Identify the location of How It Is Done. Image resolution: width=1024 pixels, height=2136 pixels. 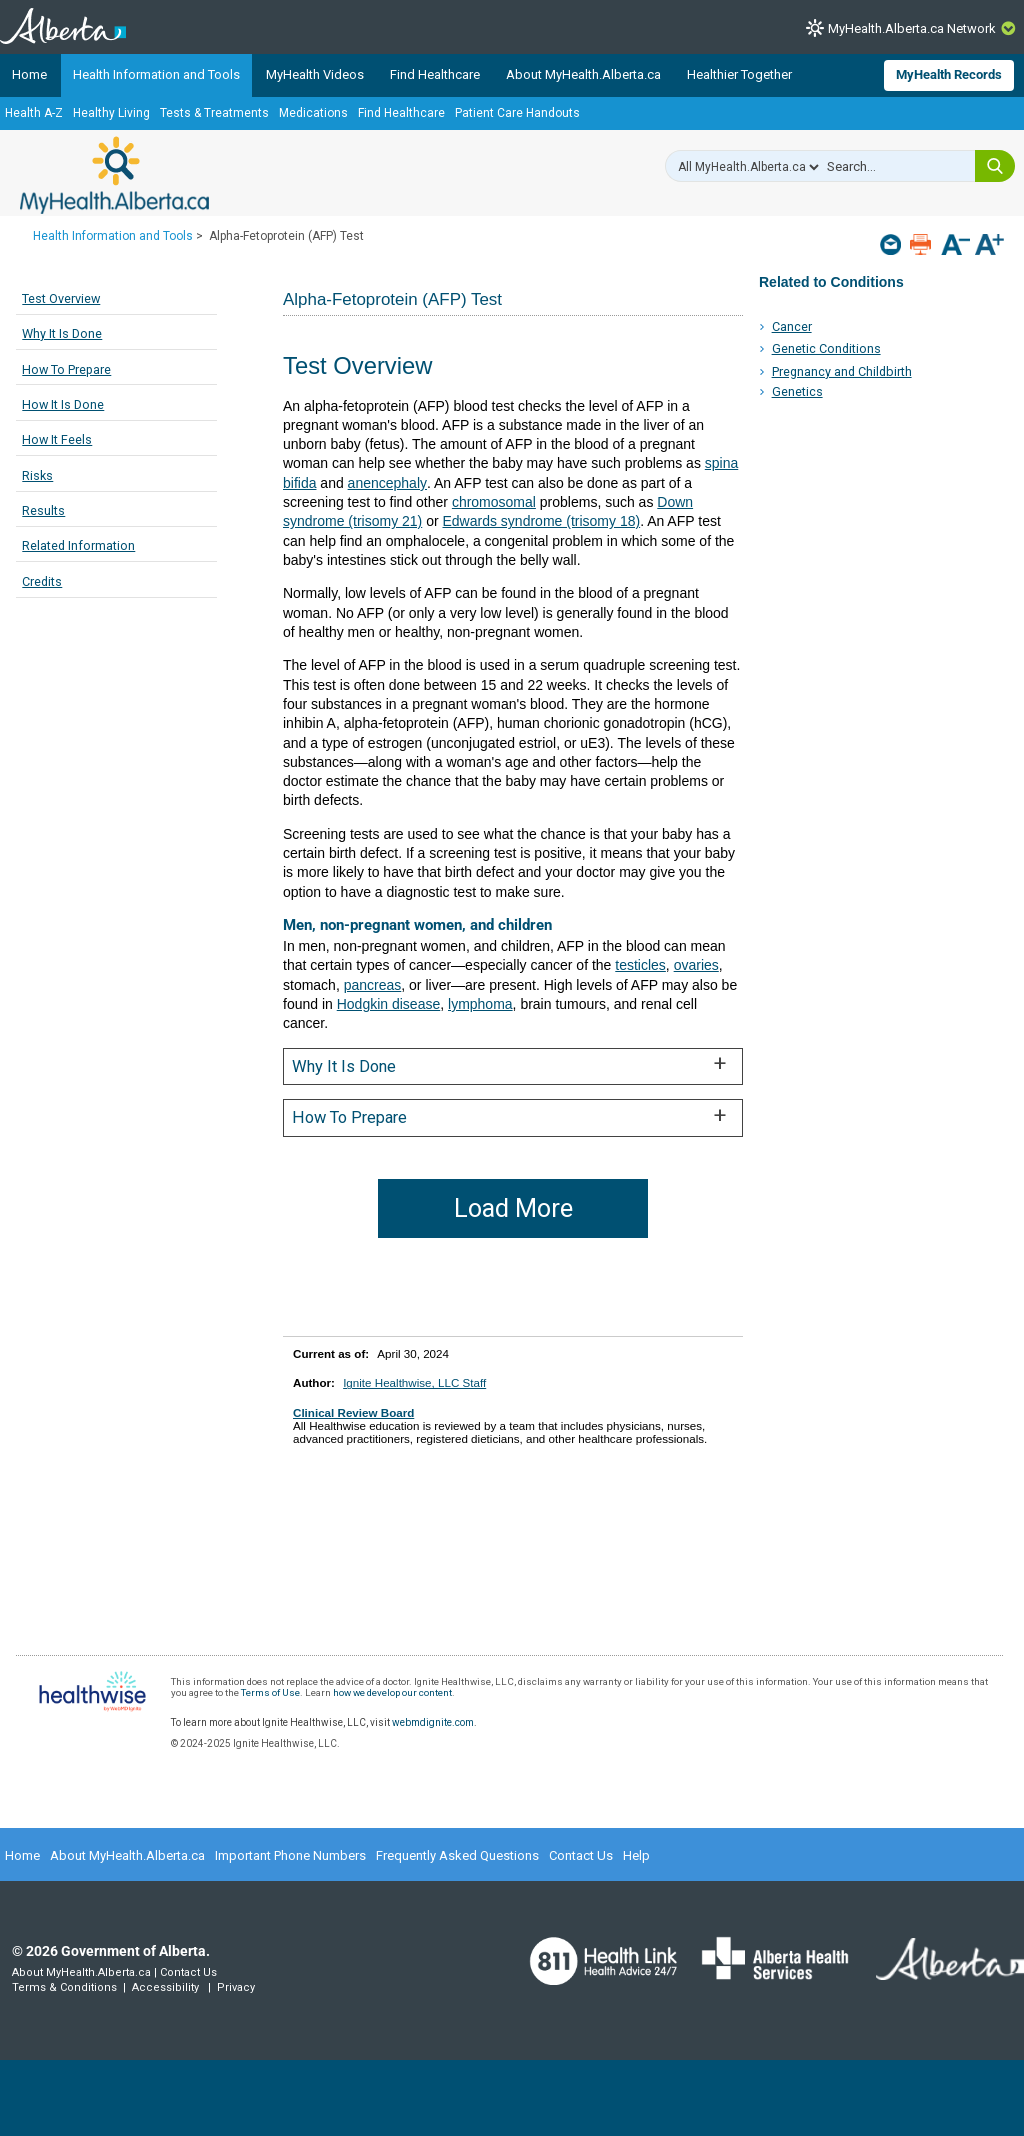
(63, 404).